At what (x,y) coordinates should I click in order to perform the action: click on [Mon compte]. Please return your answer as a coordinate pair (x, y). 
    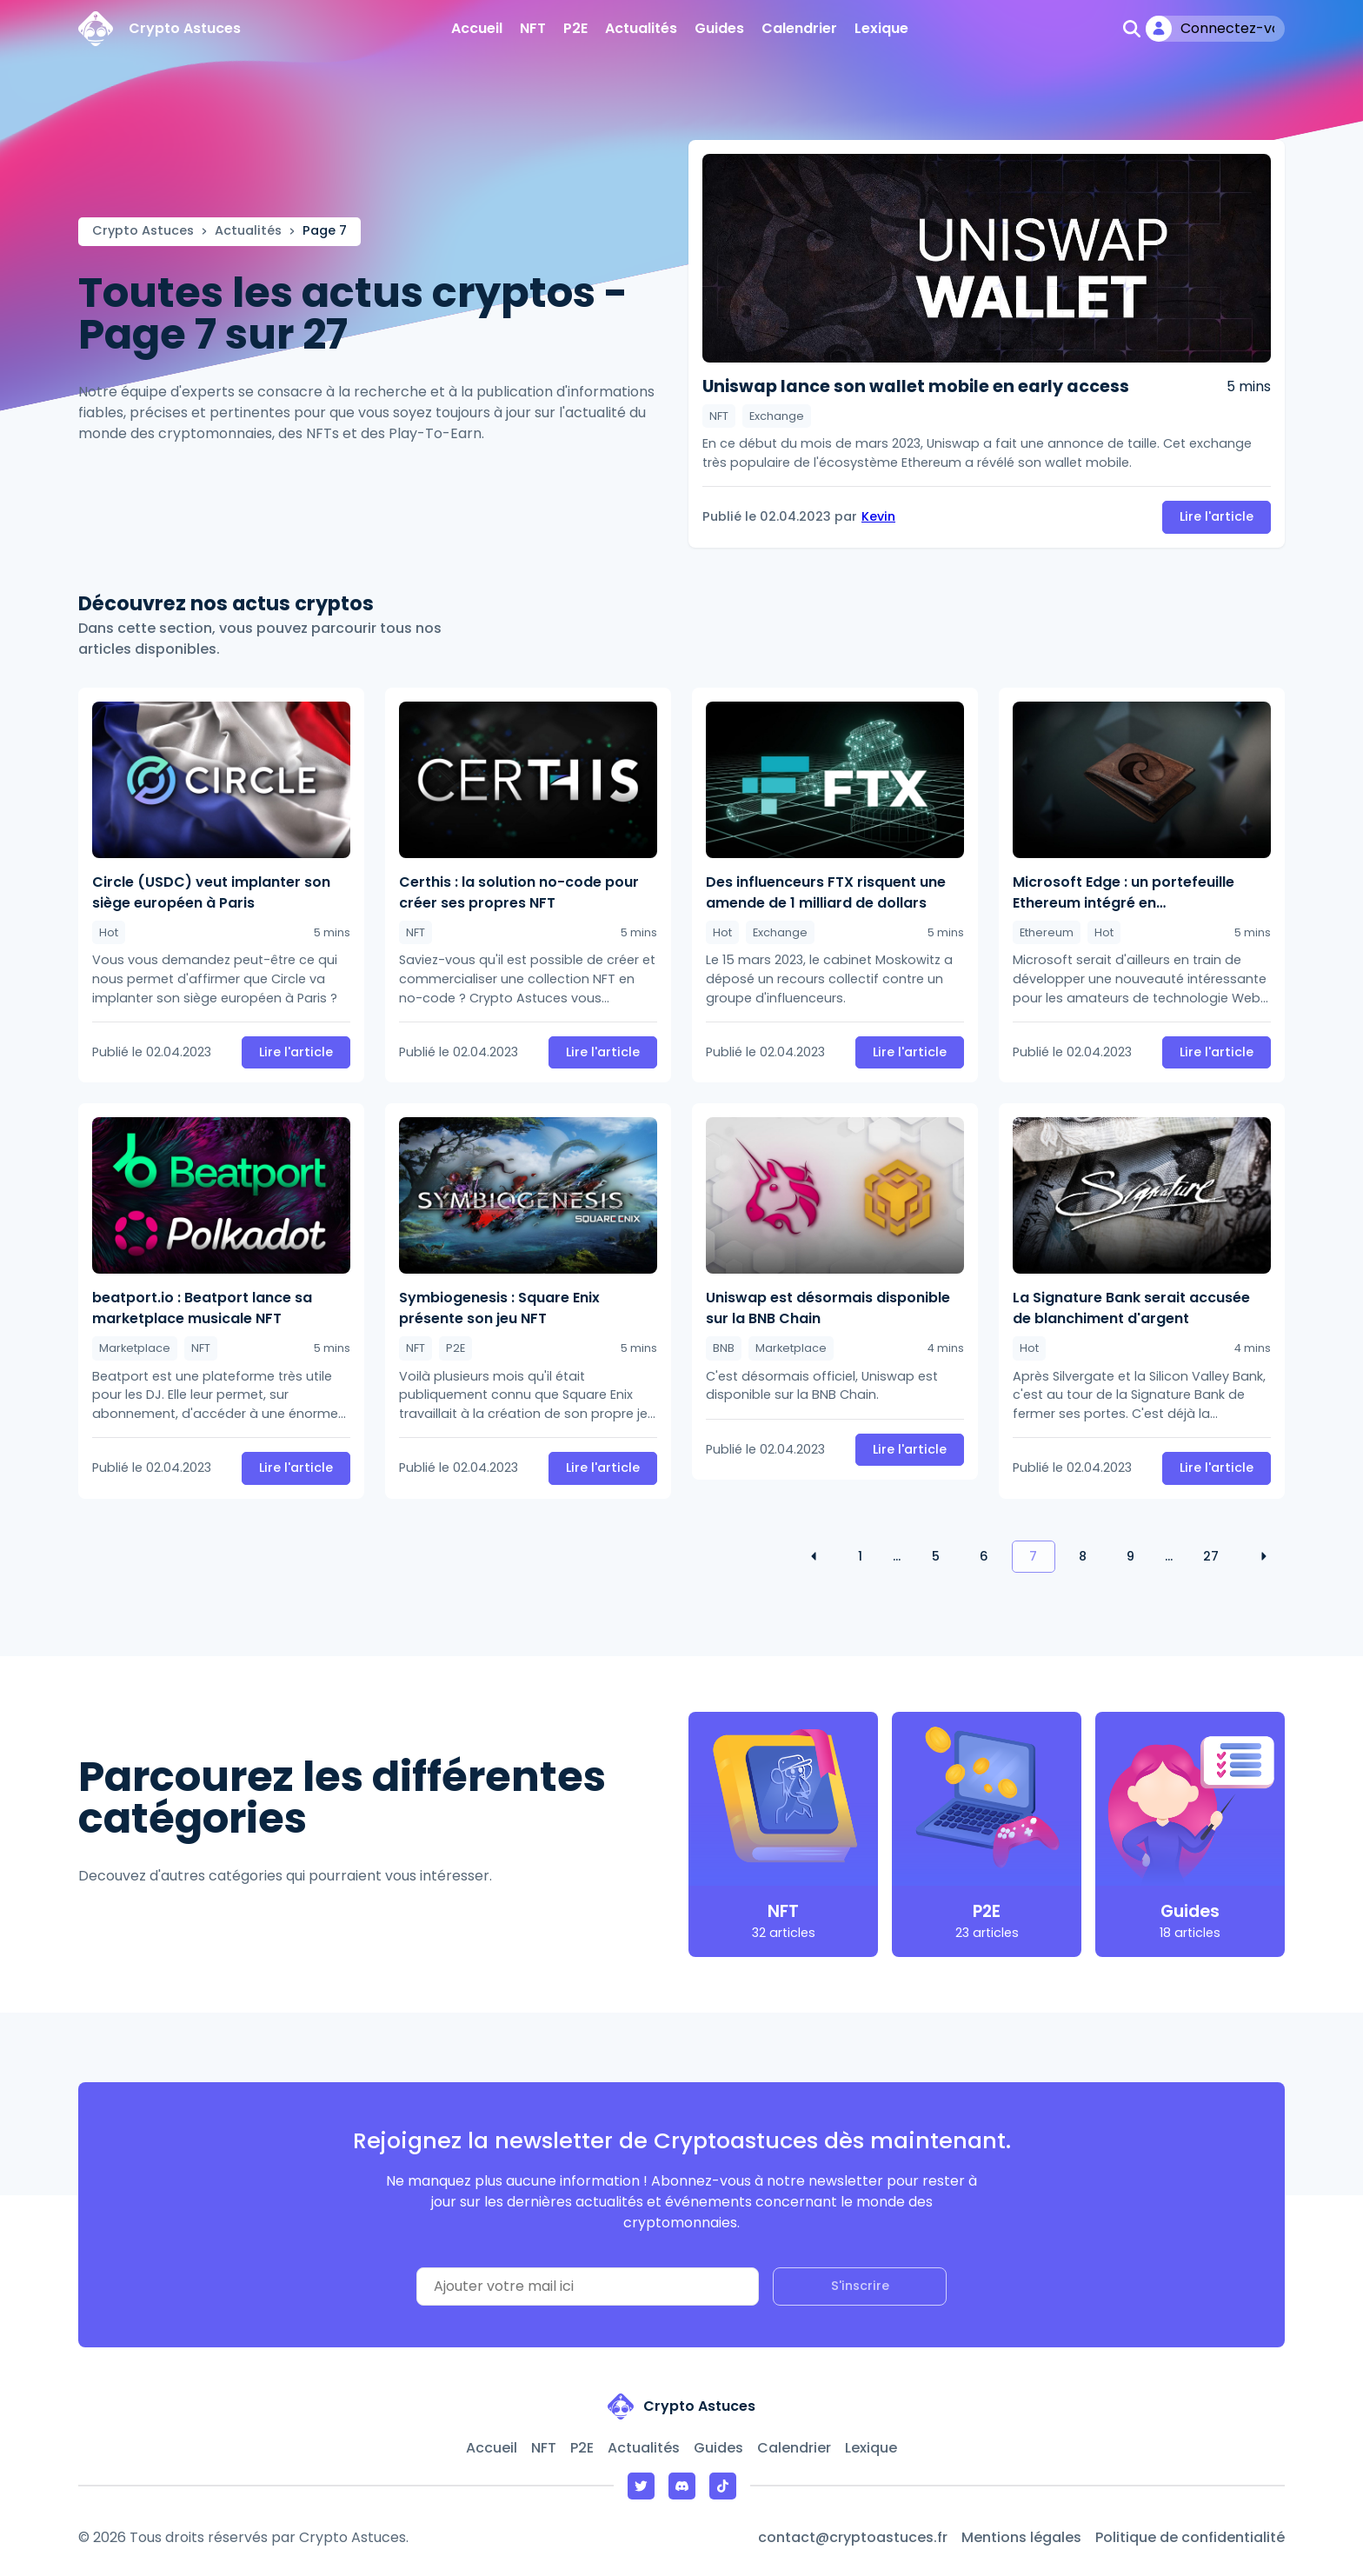
    Looking at the image, I should click on (1215, 29).